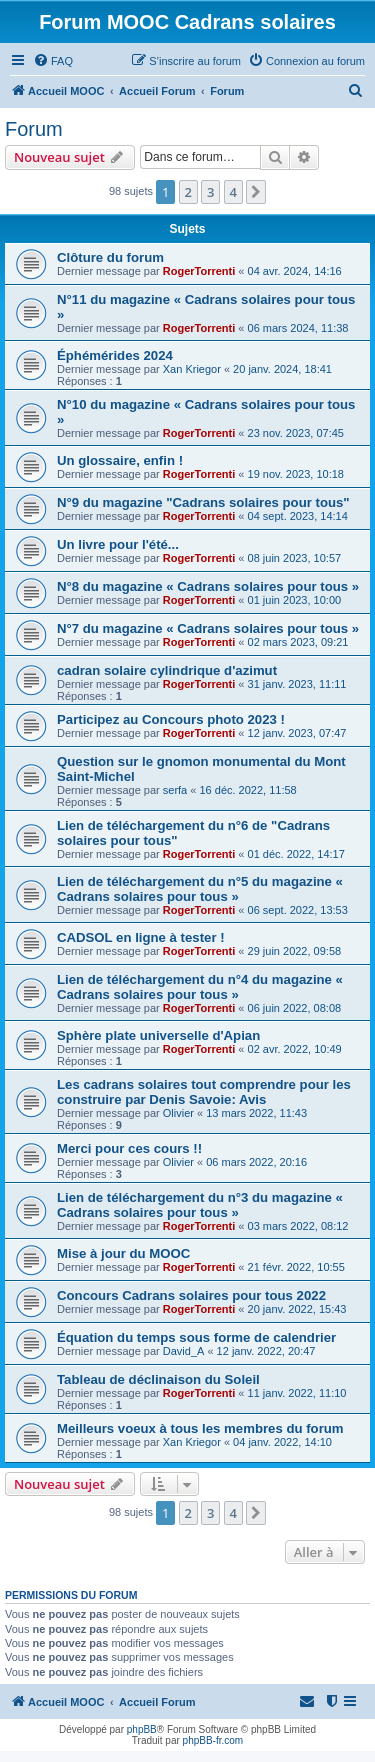 The image size is (375, 1762). I want to click on Xan Kriegor, so click(192, 369).